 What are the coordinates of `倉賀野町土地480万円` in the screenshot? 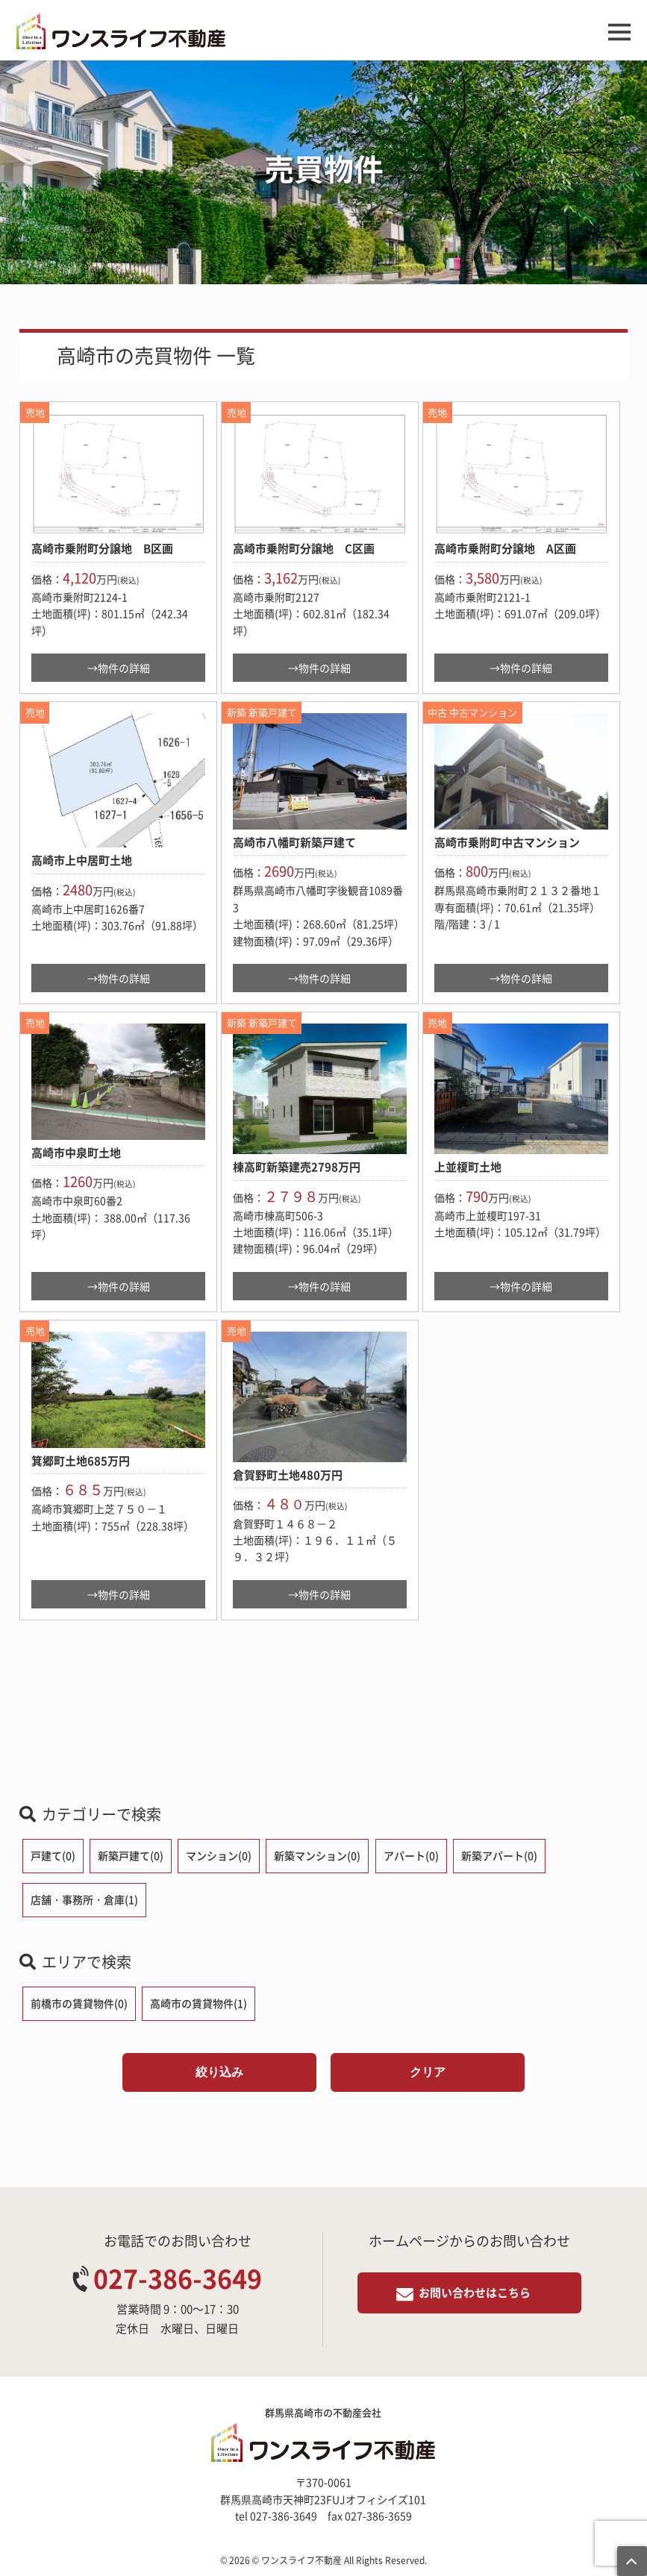 It's located at (288, 1475).